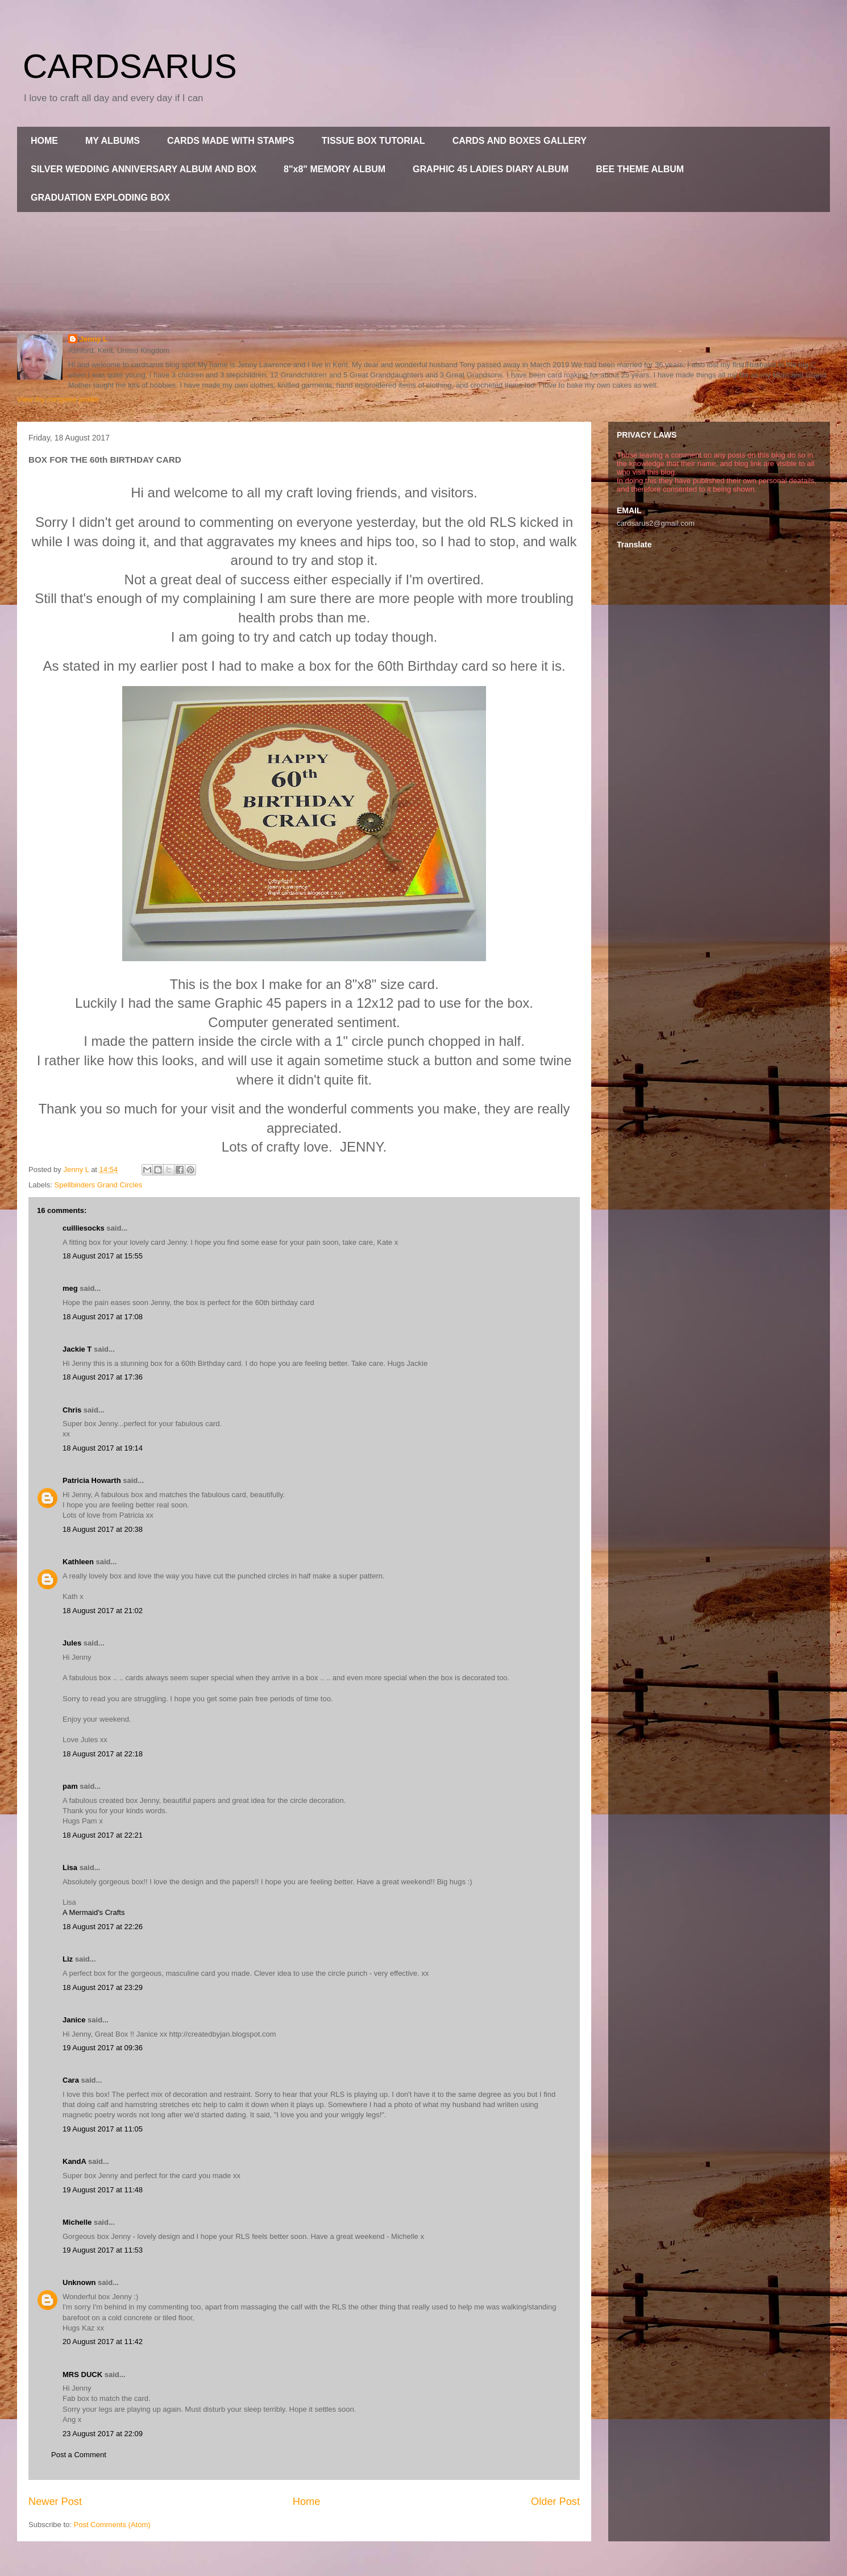 The image size is (847, 2576). I want to click on 19 August 2017 at 11:05, so click(103, 2129).